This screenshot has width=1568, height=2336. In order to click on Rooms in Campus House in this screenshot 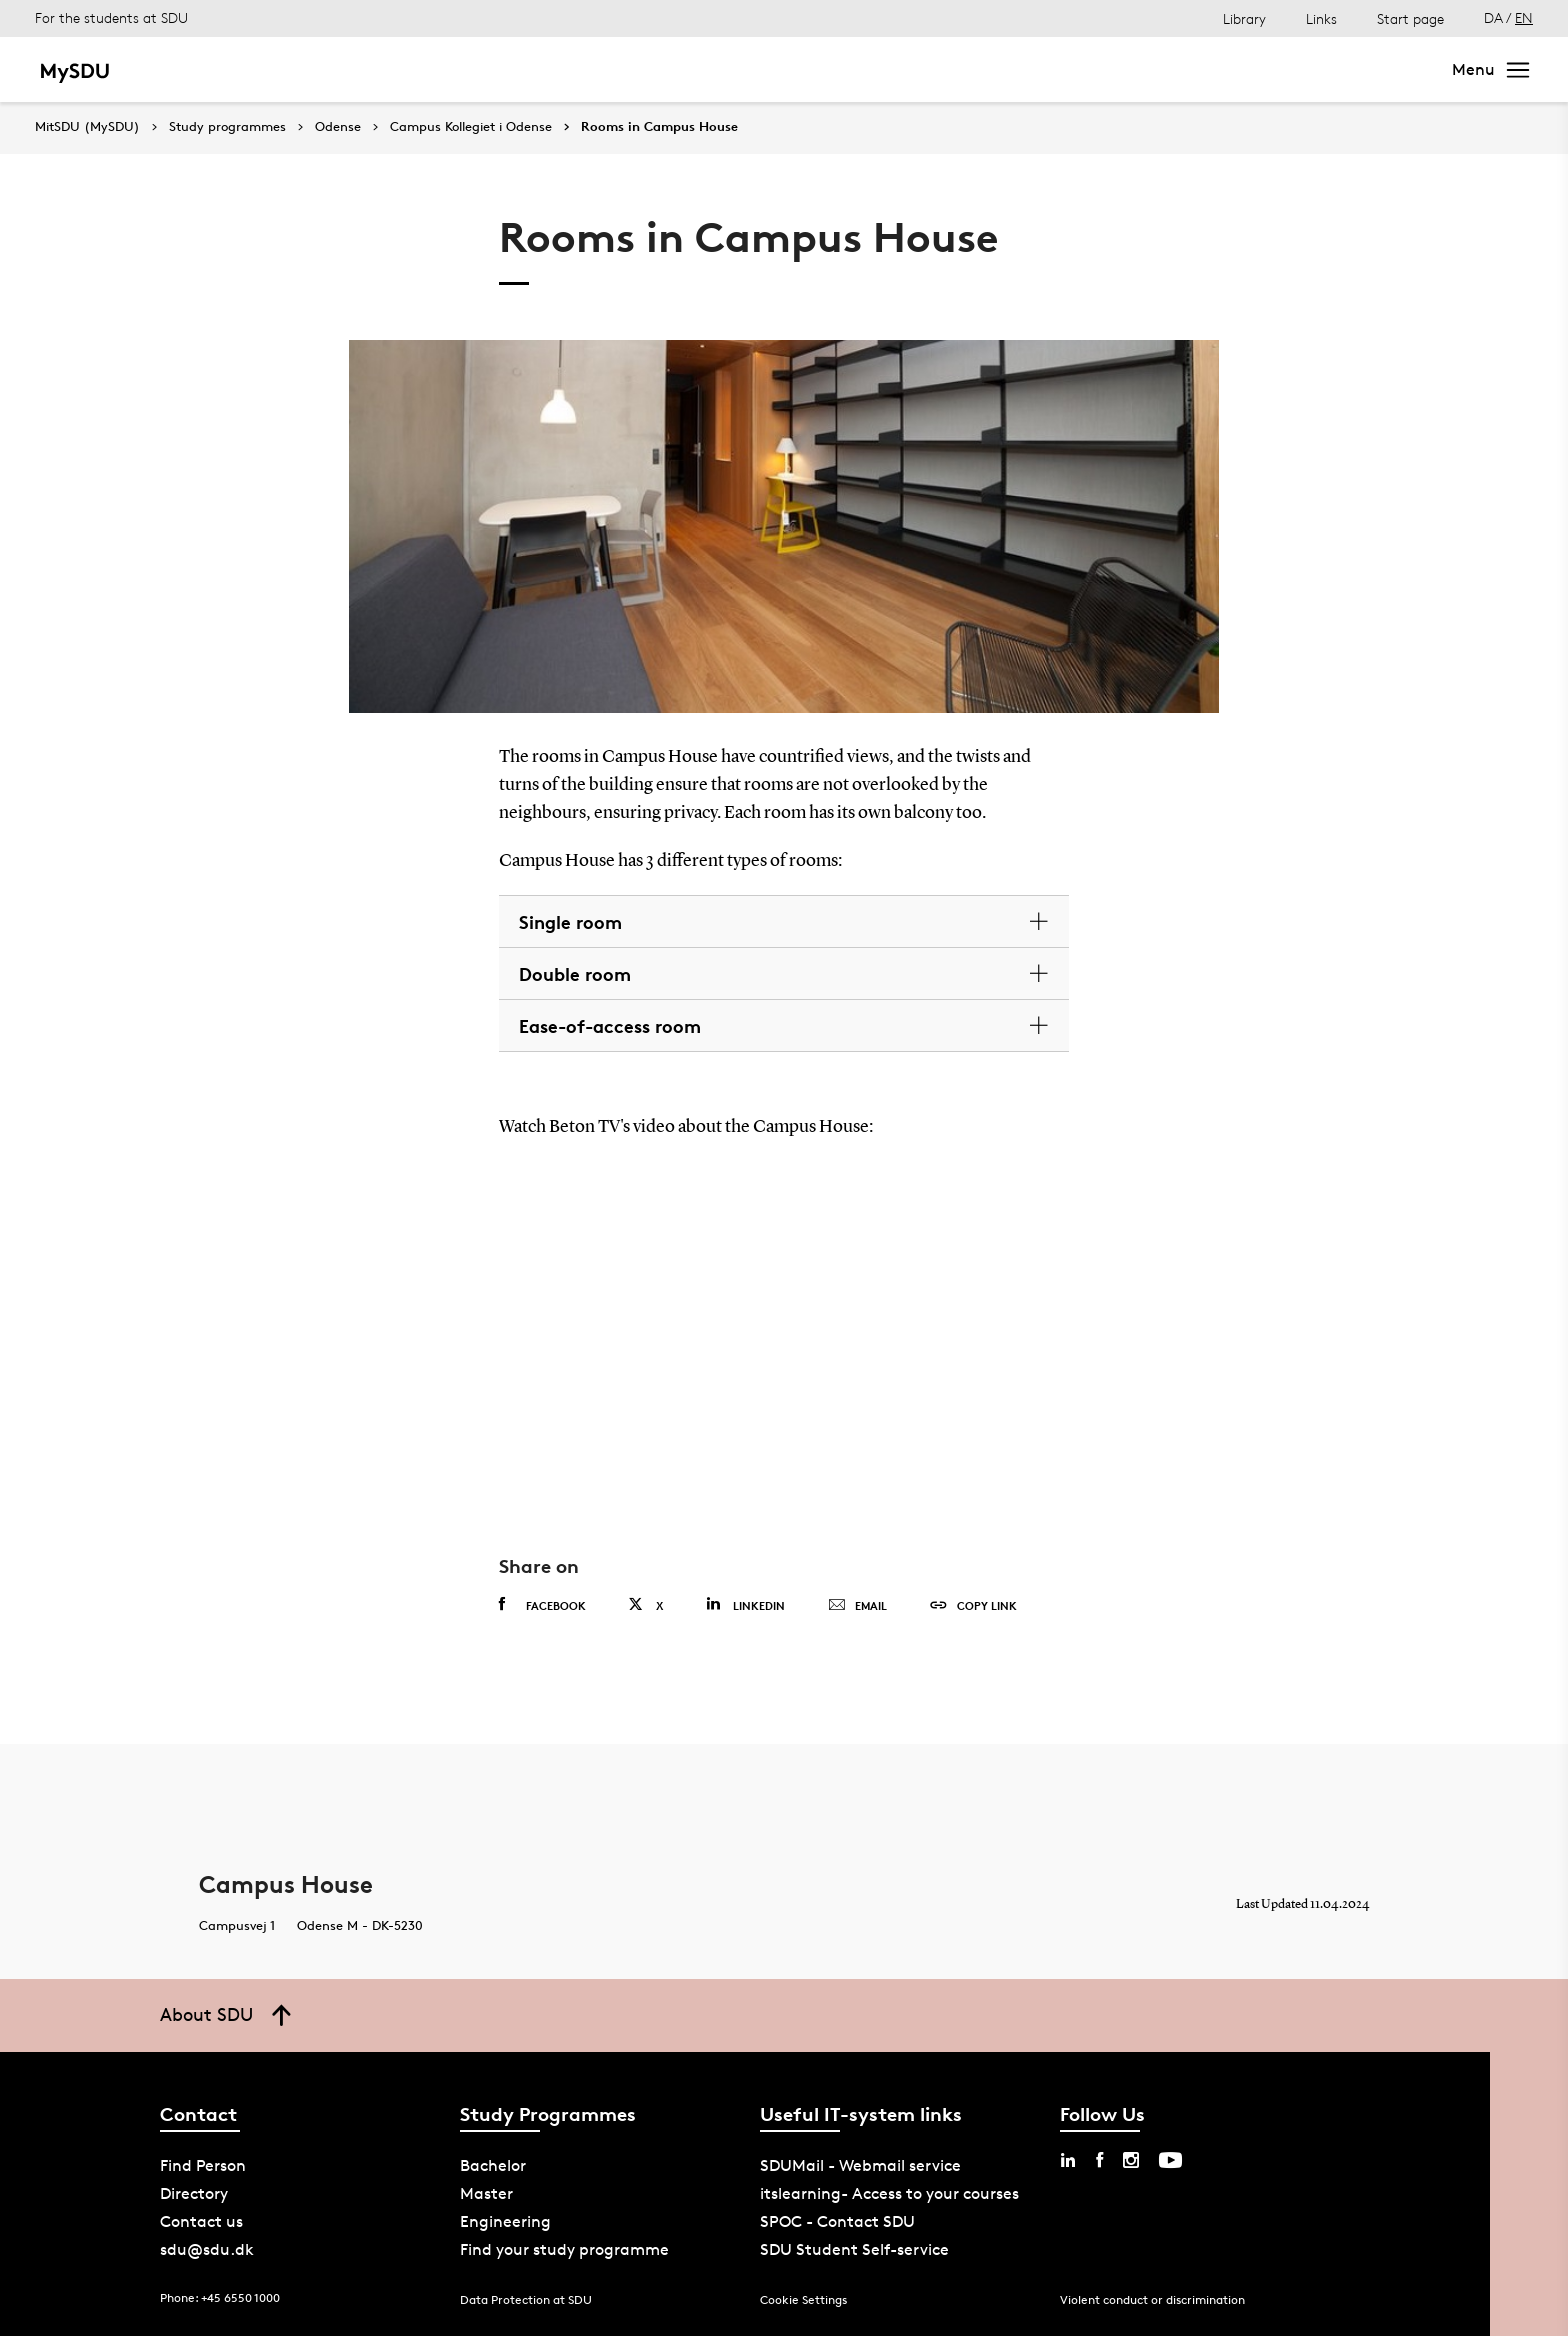, I will do `click(659, 127)`.